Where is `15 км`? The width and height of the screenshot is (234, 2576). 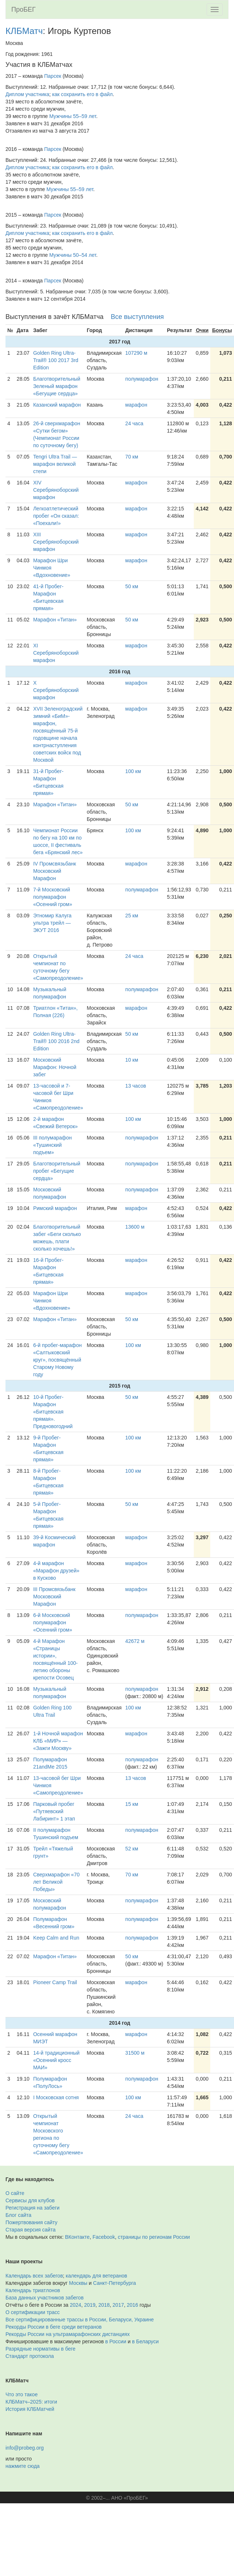
15 км is located at coordinates (131, 1804).